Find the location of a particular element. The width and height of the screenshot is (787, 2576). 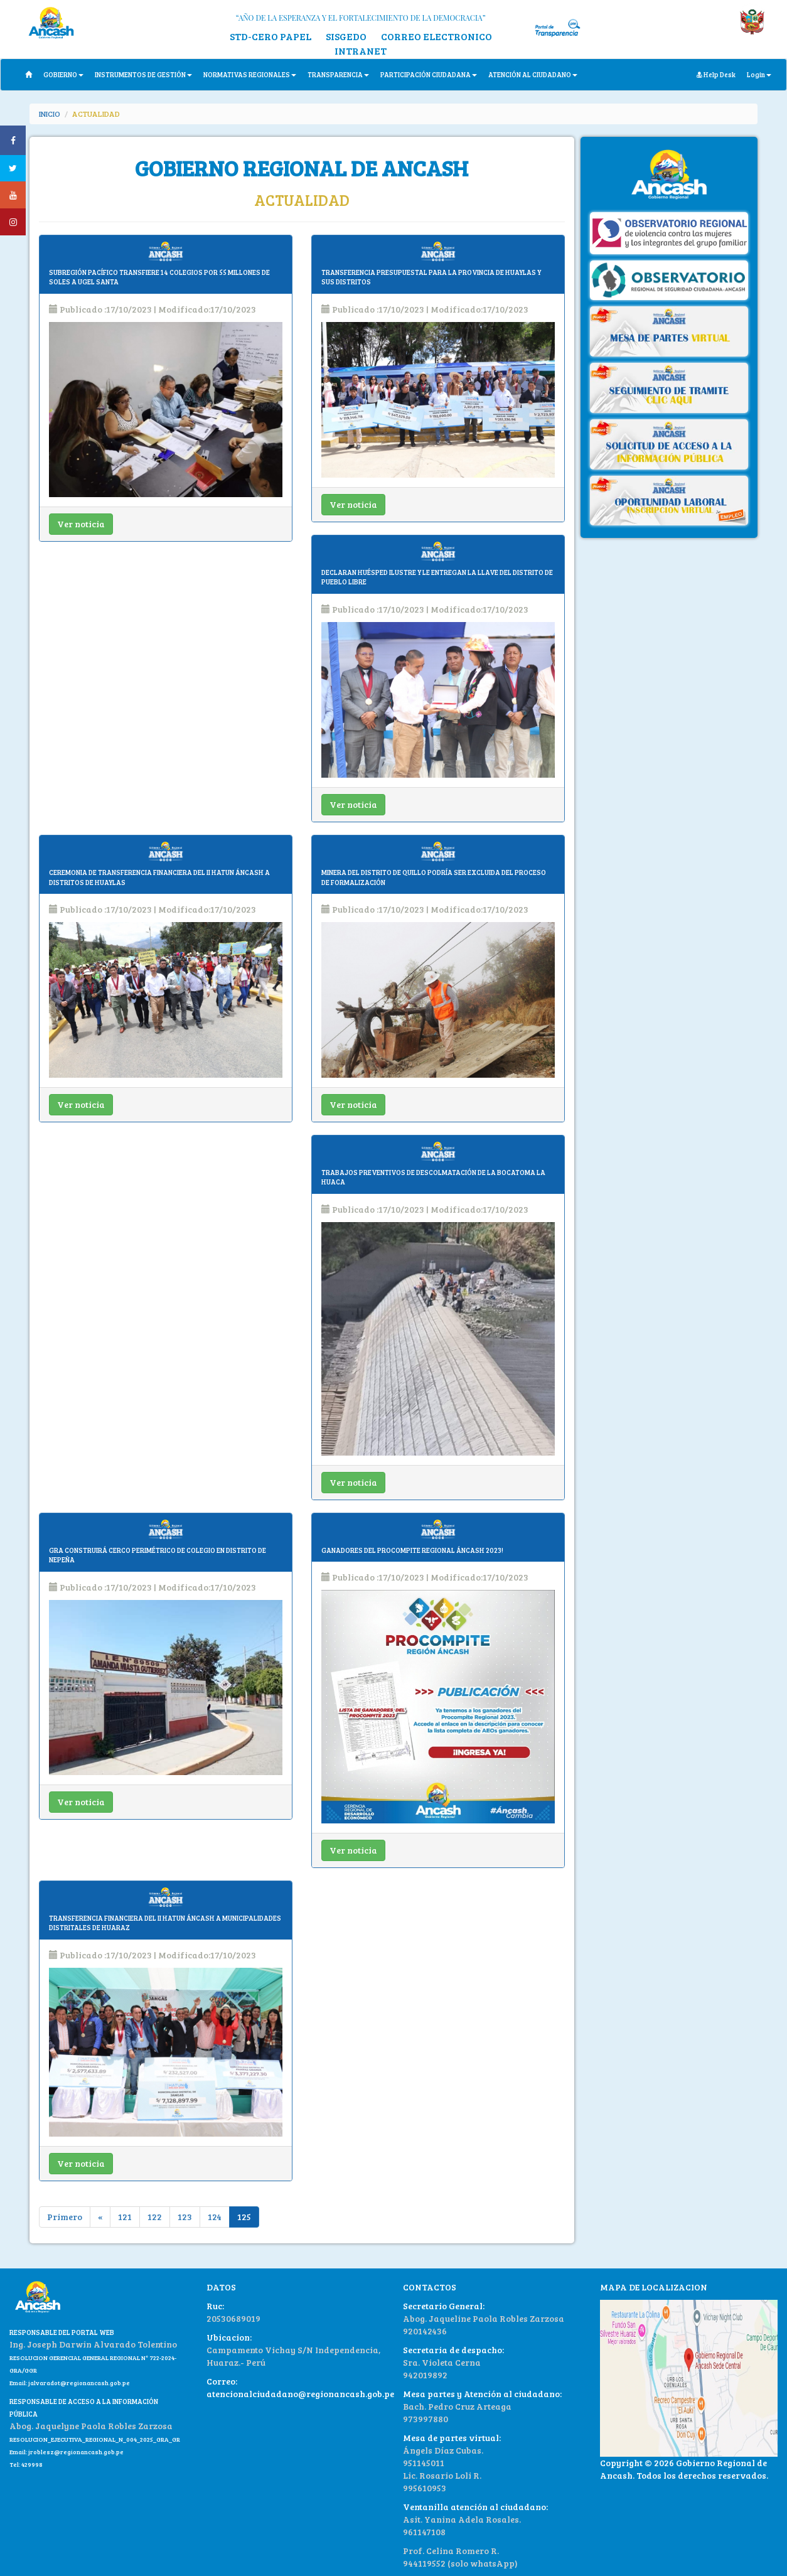

jroblesz@regionancash.gob.pe is located at coordinates (76, 2451).